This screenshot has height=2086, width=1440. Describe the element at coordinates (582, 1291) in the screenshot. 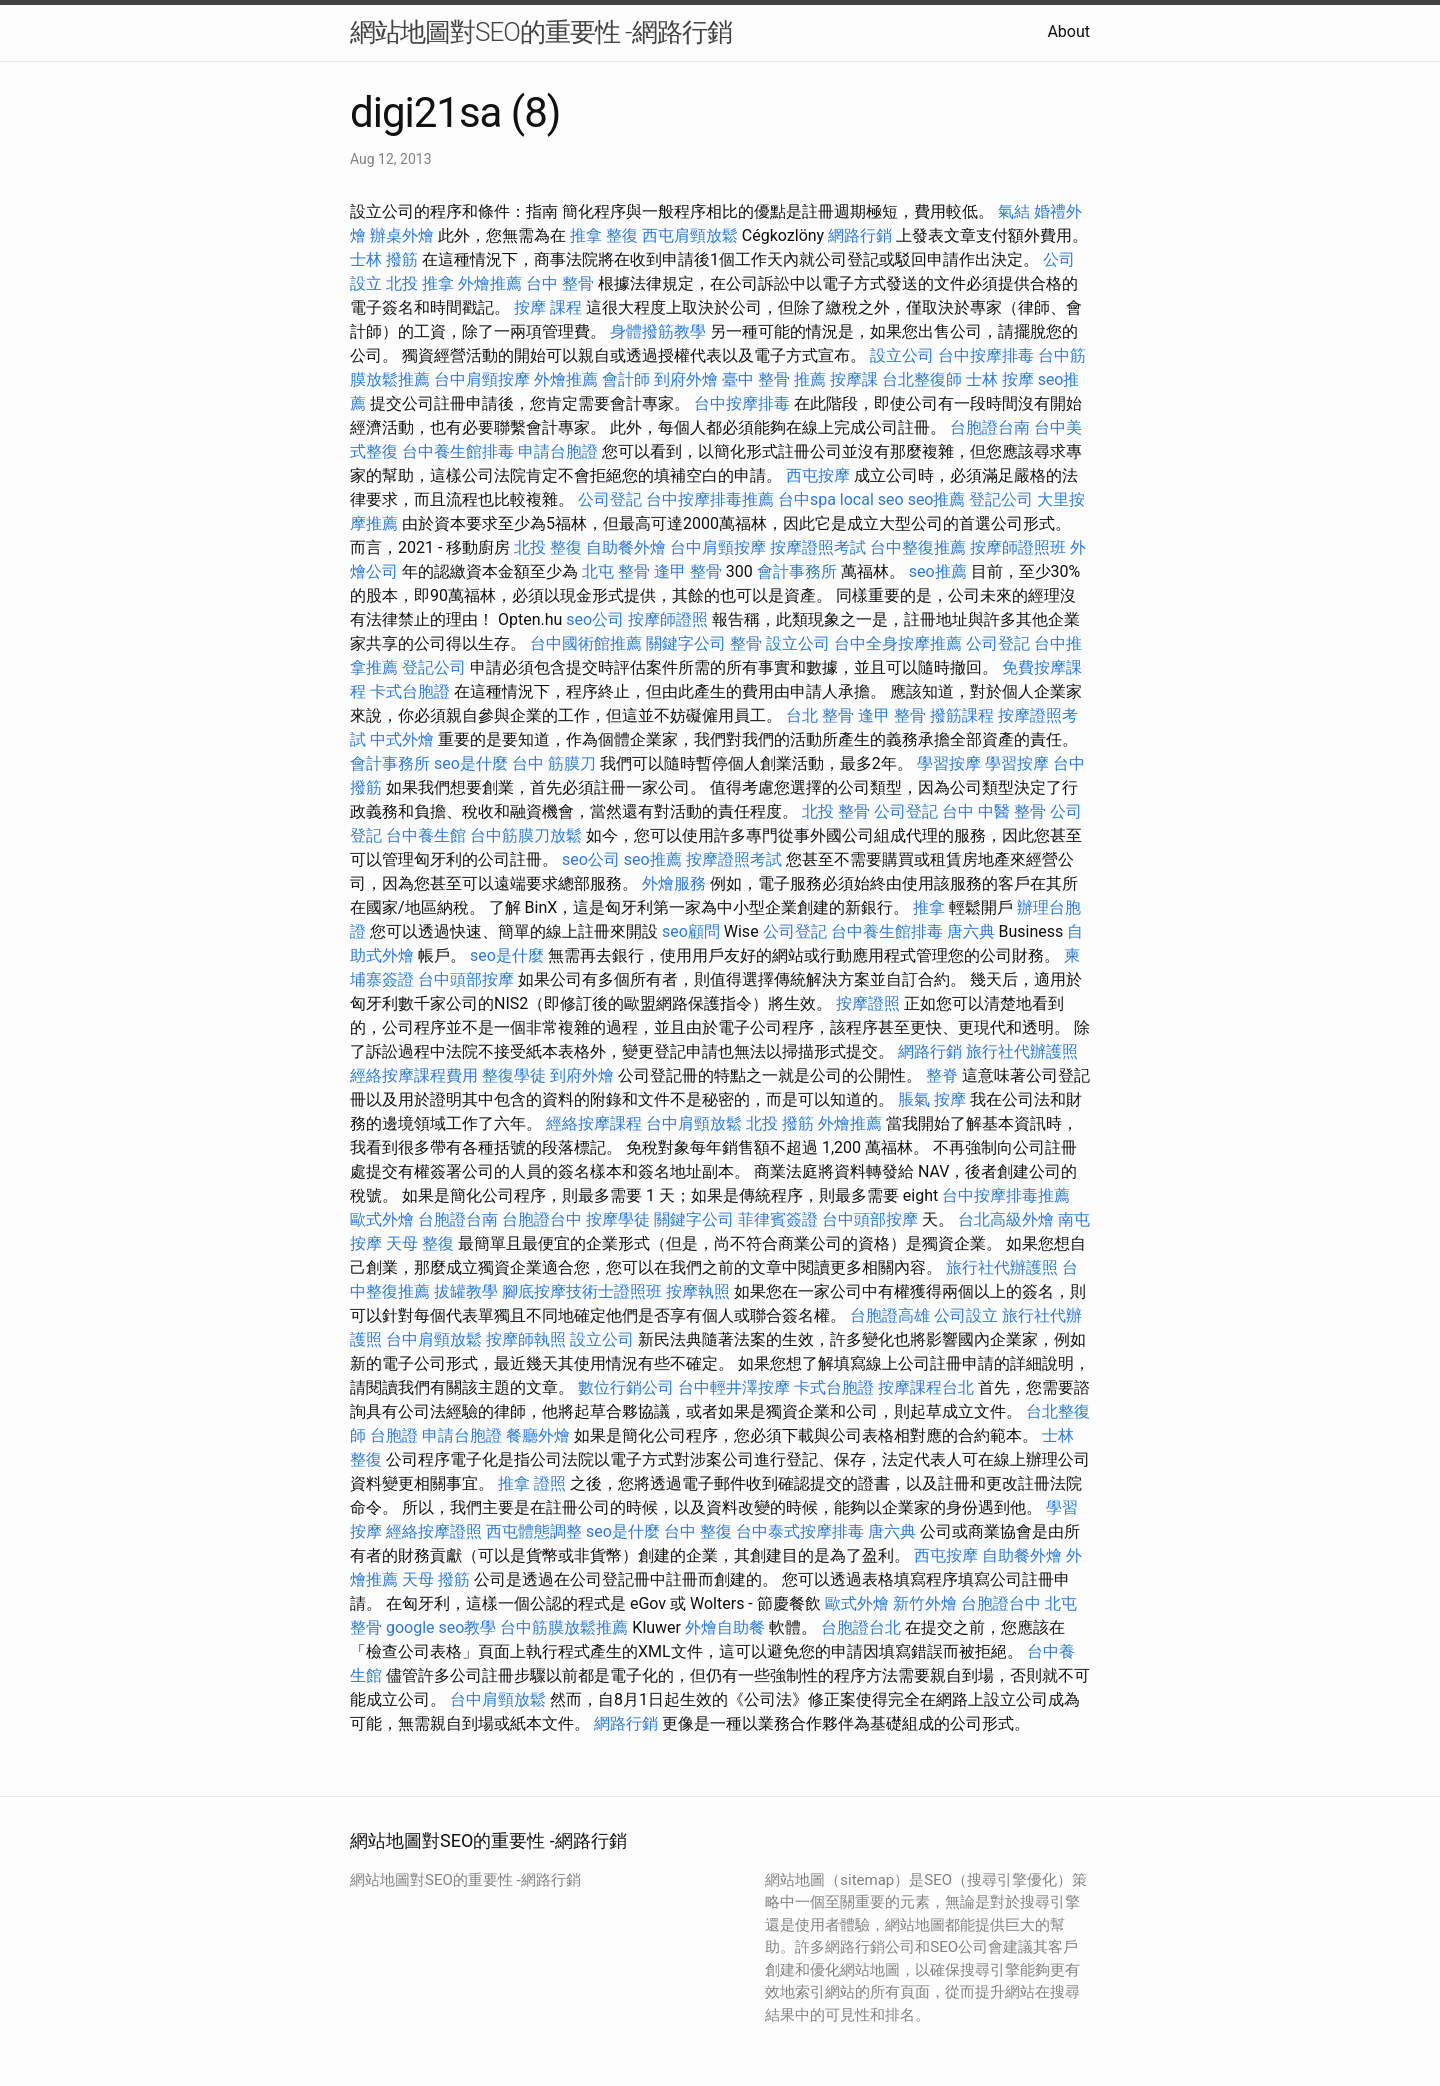

I see `腳底按摩技術士證照班` at that location.